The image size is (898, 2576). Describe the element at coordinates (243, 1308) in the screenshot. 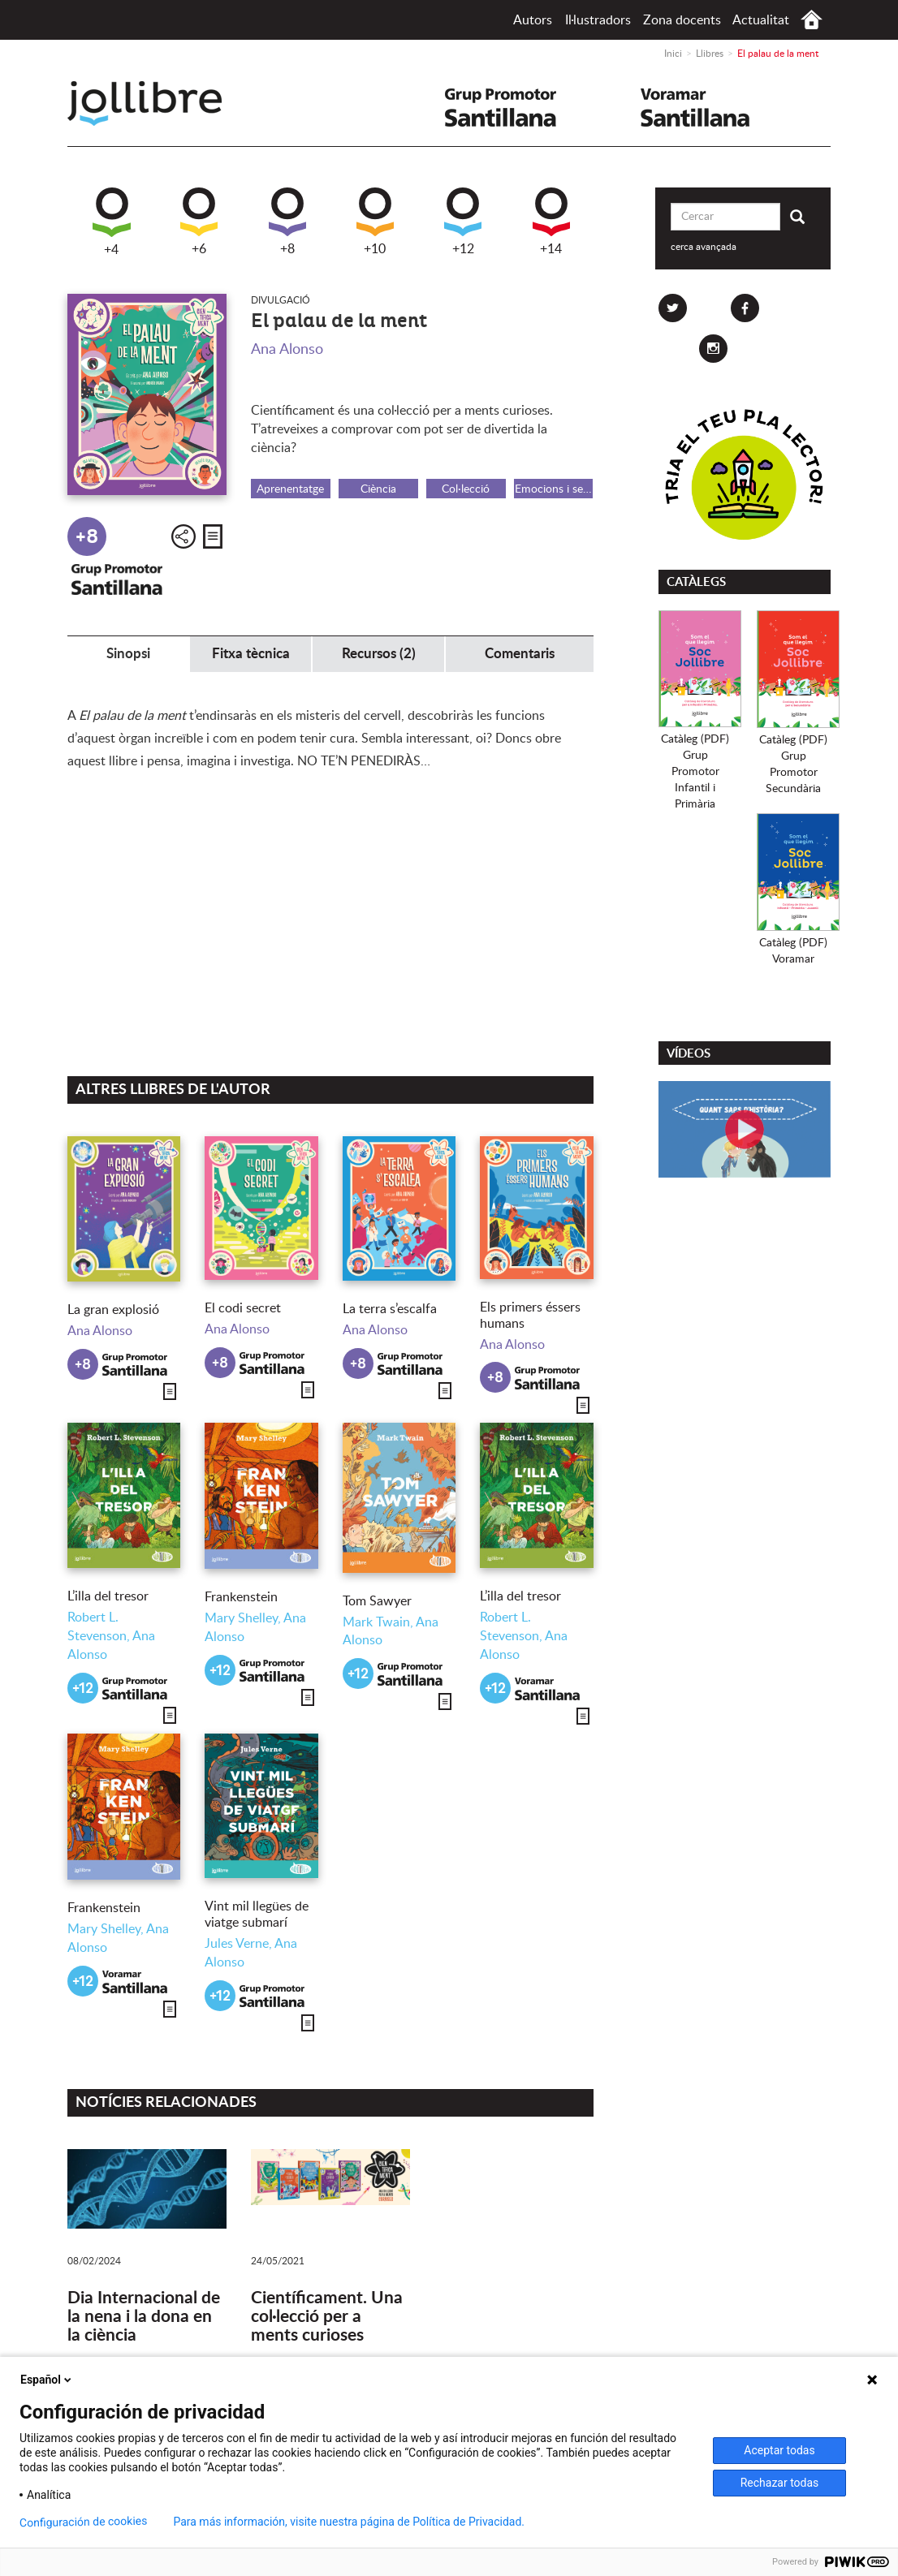

I see `El codi secret` at that location.